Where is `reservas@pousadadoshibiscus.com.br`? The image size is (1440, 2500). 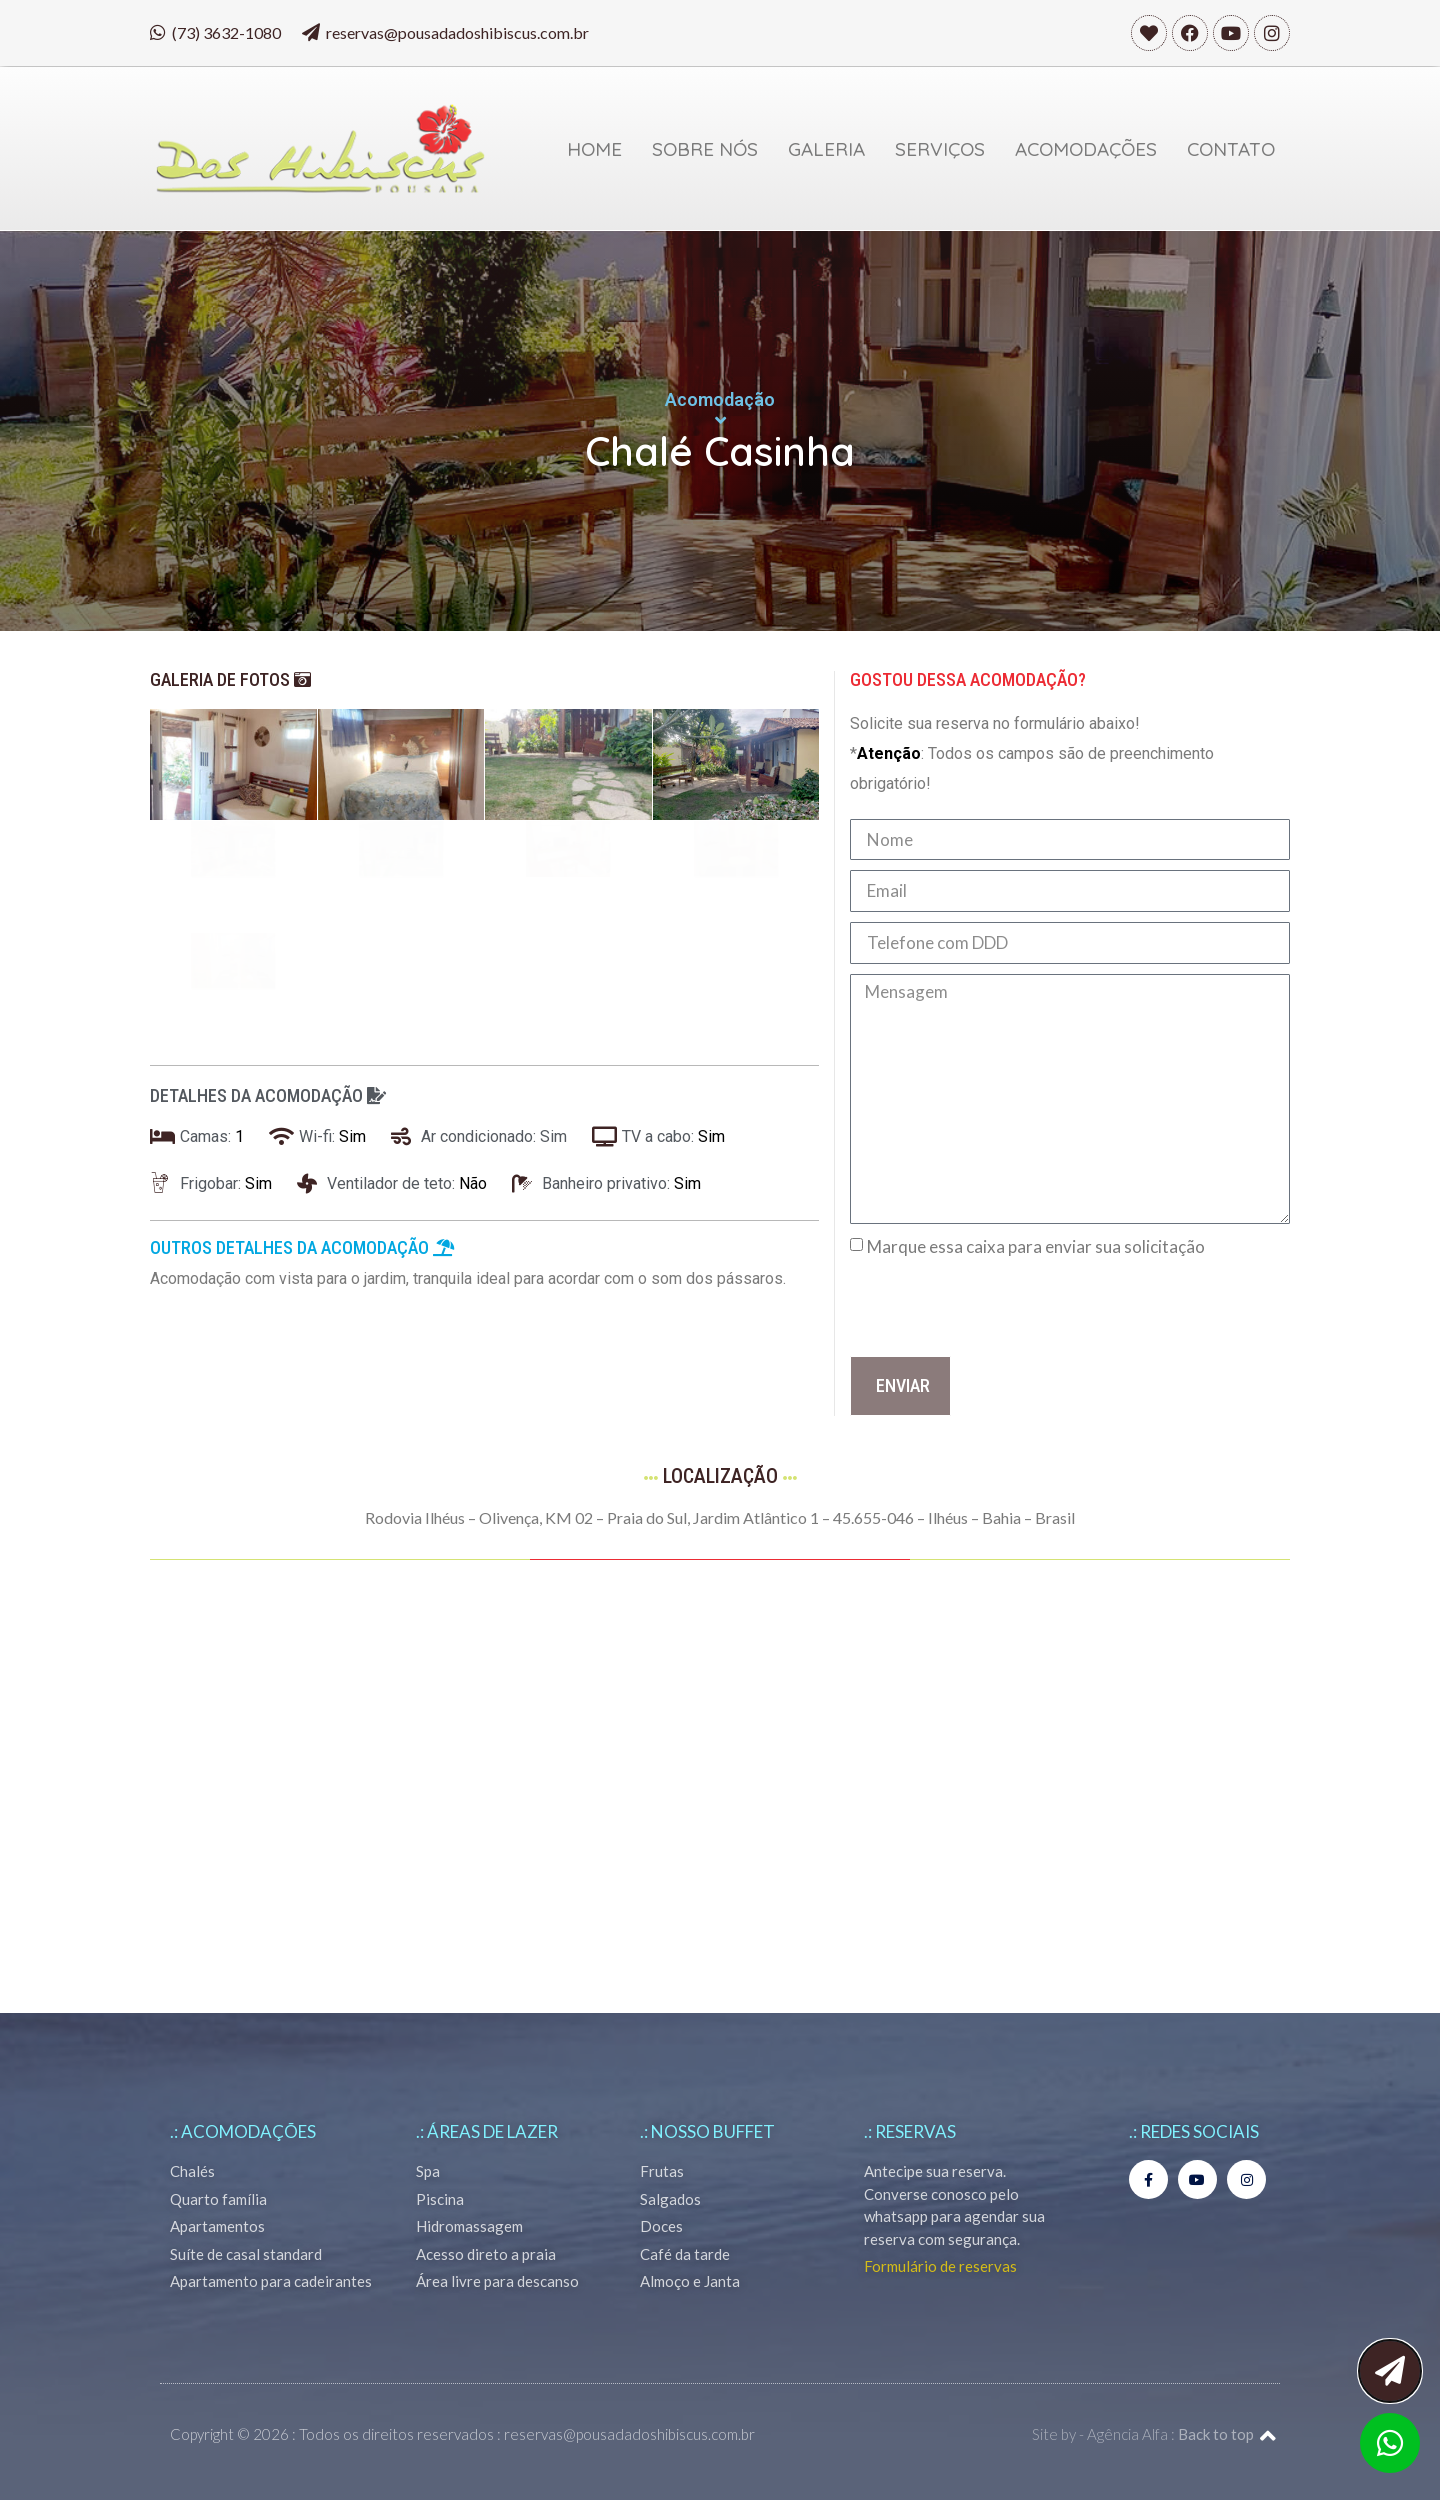 reservas@pousadadoshibiscus.com.br is located at coordinates (457, 32).